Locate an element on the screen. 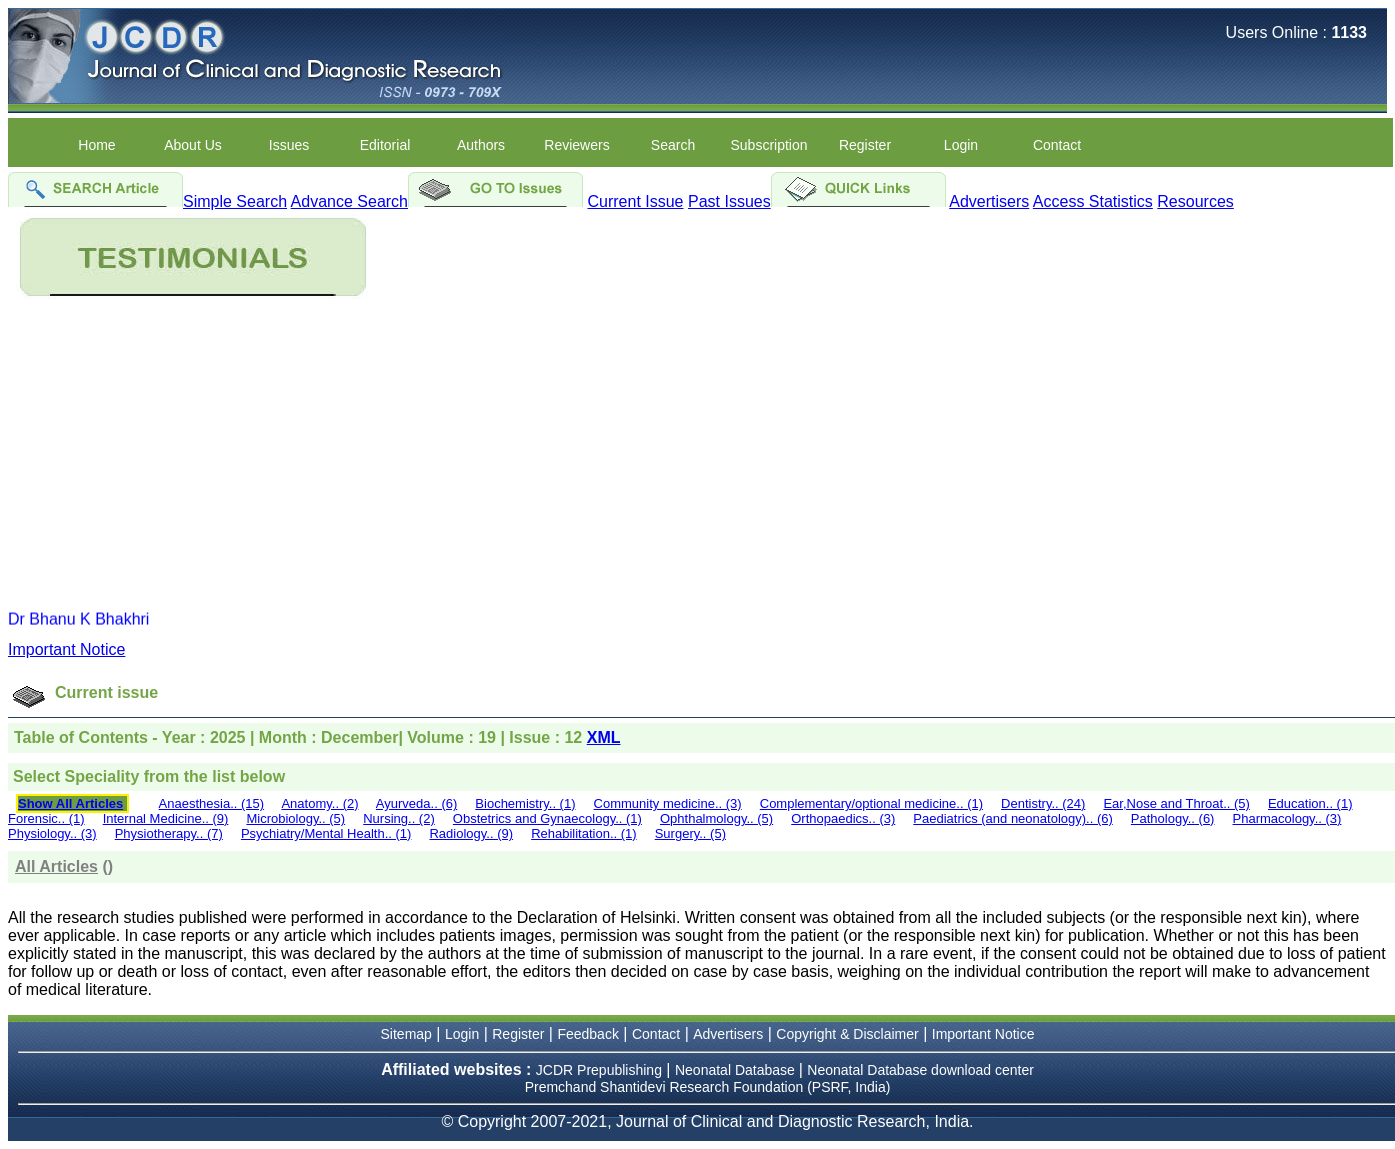 The height and width of the screenshot is (1149, 1395). Reviewers is located at coordinates (576, 145).